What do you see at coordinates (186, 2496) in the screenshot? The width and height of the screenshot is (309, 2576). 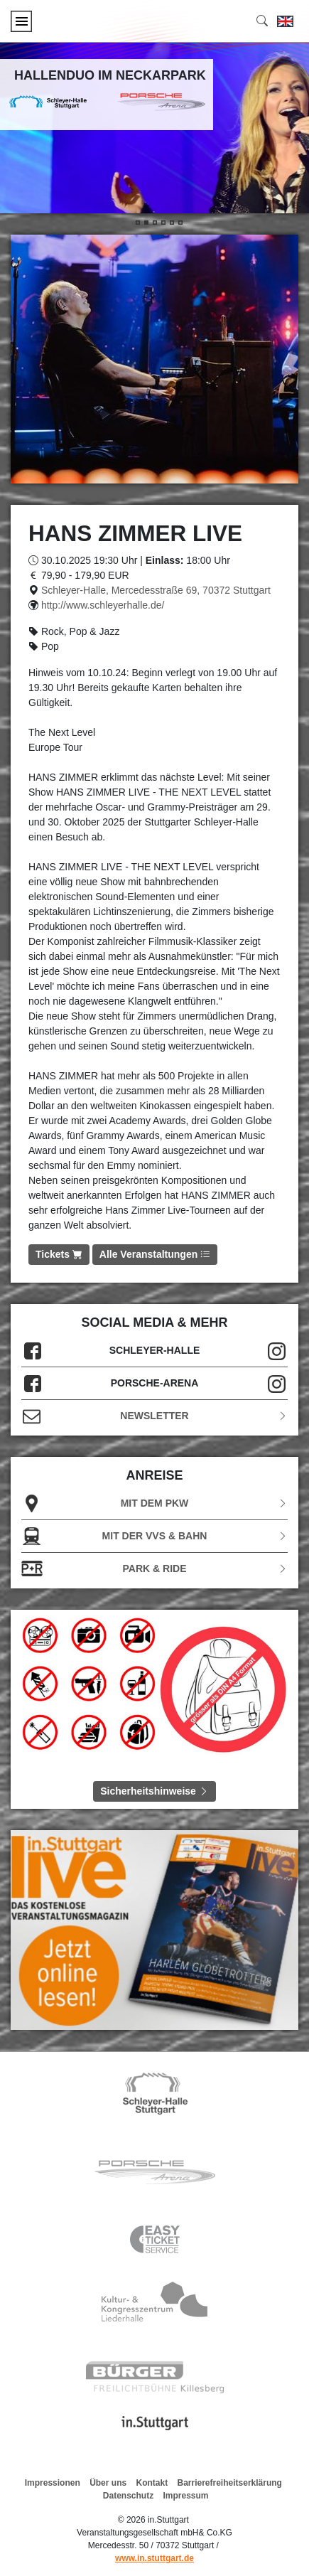 I see `Impressum` at bounding box center [186, 2496].